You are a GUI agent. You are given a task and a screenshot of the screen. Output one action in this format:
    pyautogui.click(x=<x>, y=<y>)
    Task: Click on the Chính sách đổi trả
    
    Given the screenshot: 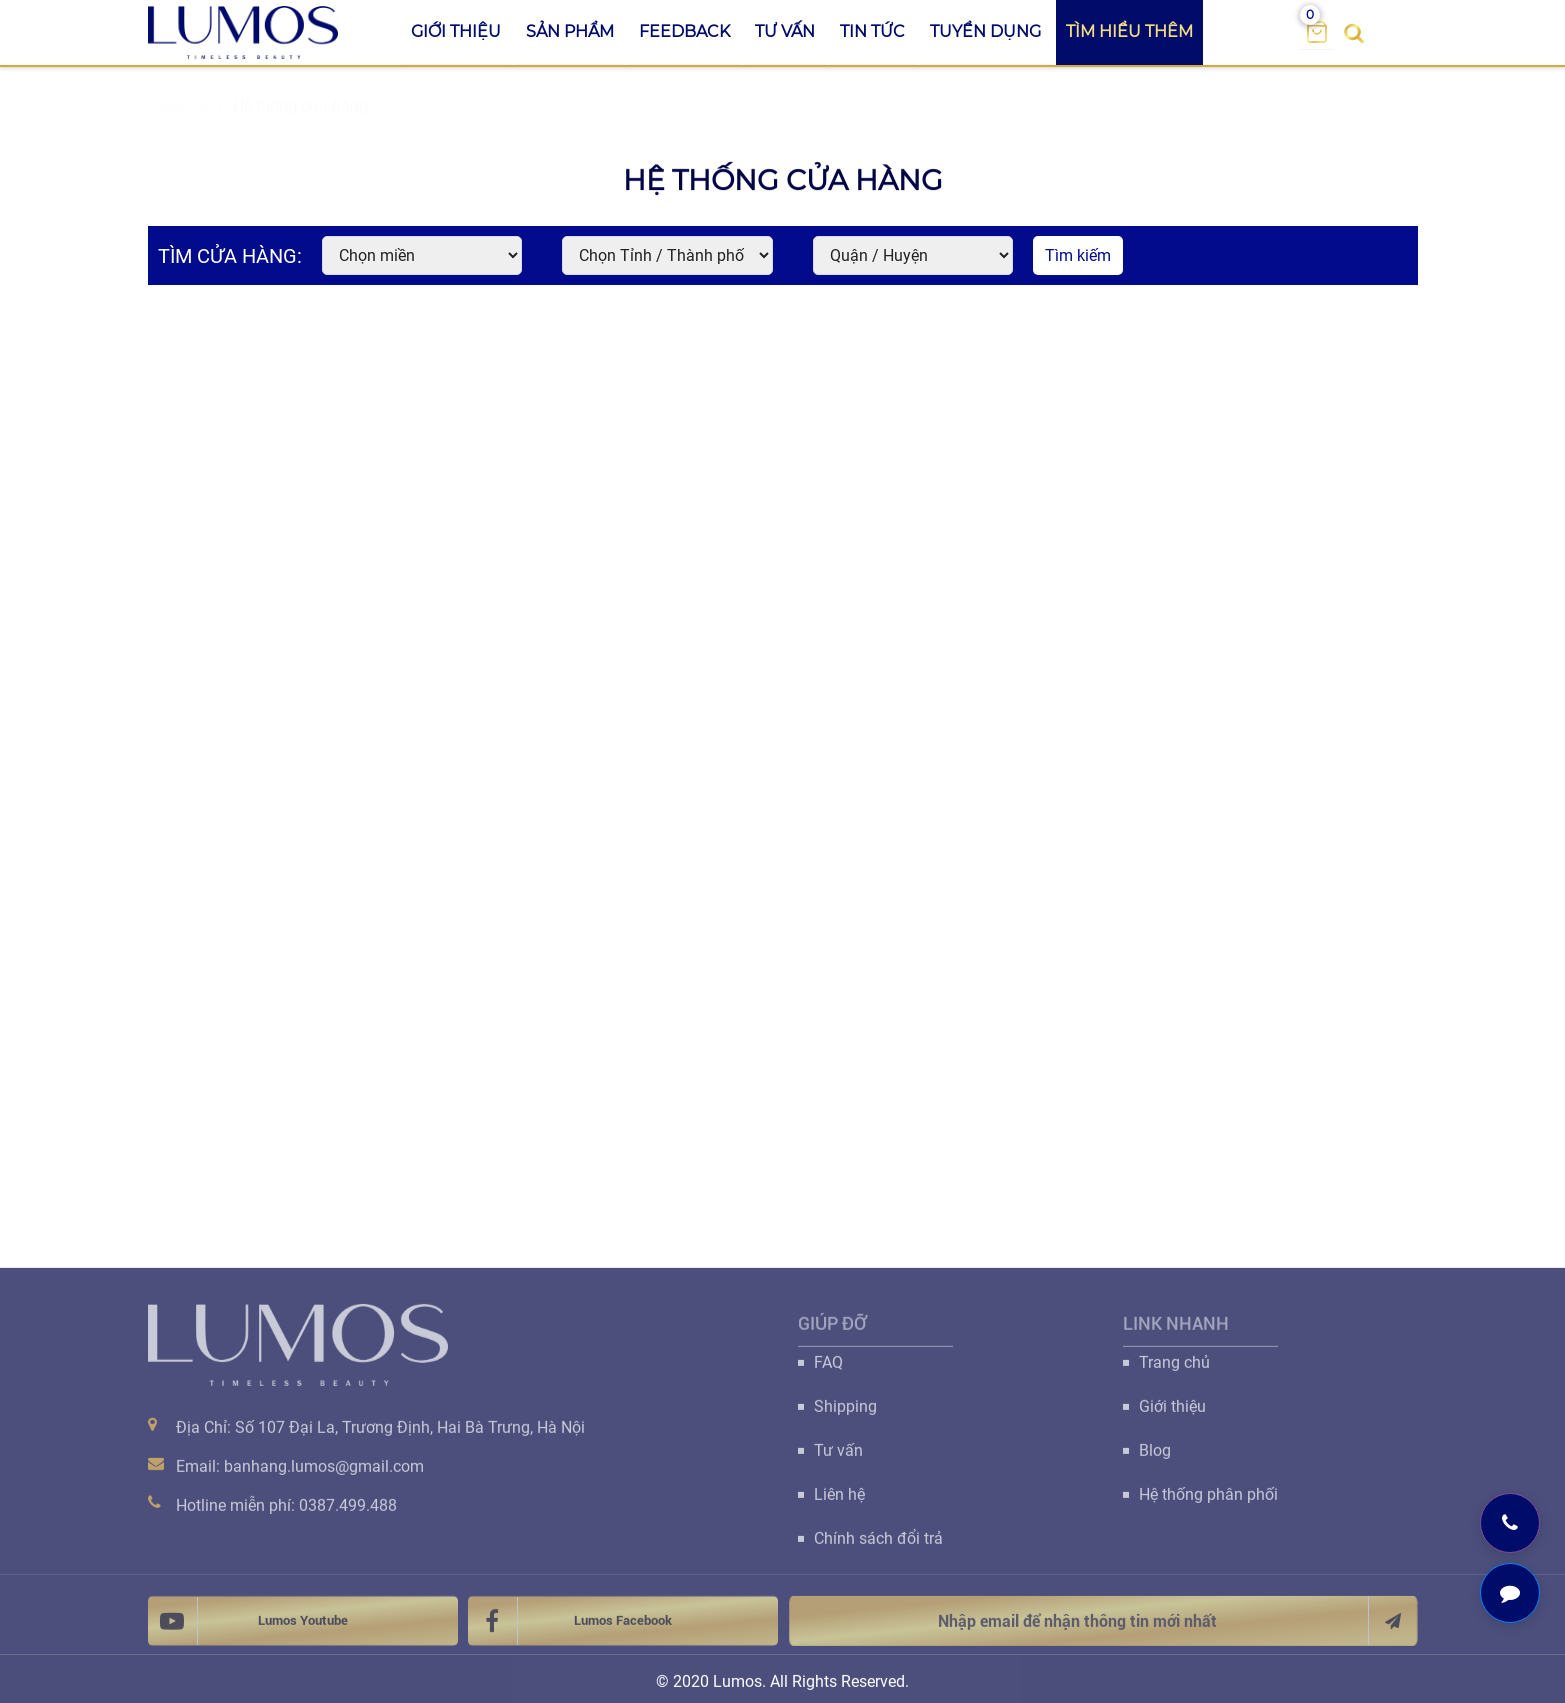 What is the action you would take?
    pyautogui.click(x=878, y=1547)
    